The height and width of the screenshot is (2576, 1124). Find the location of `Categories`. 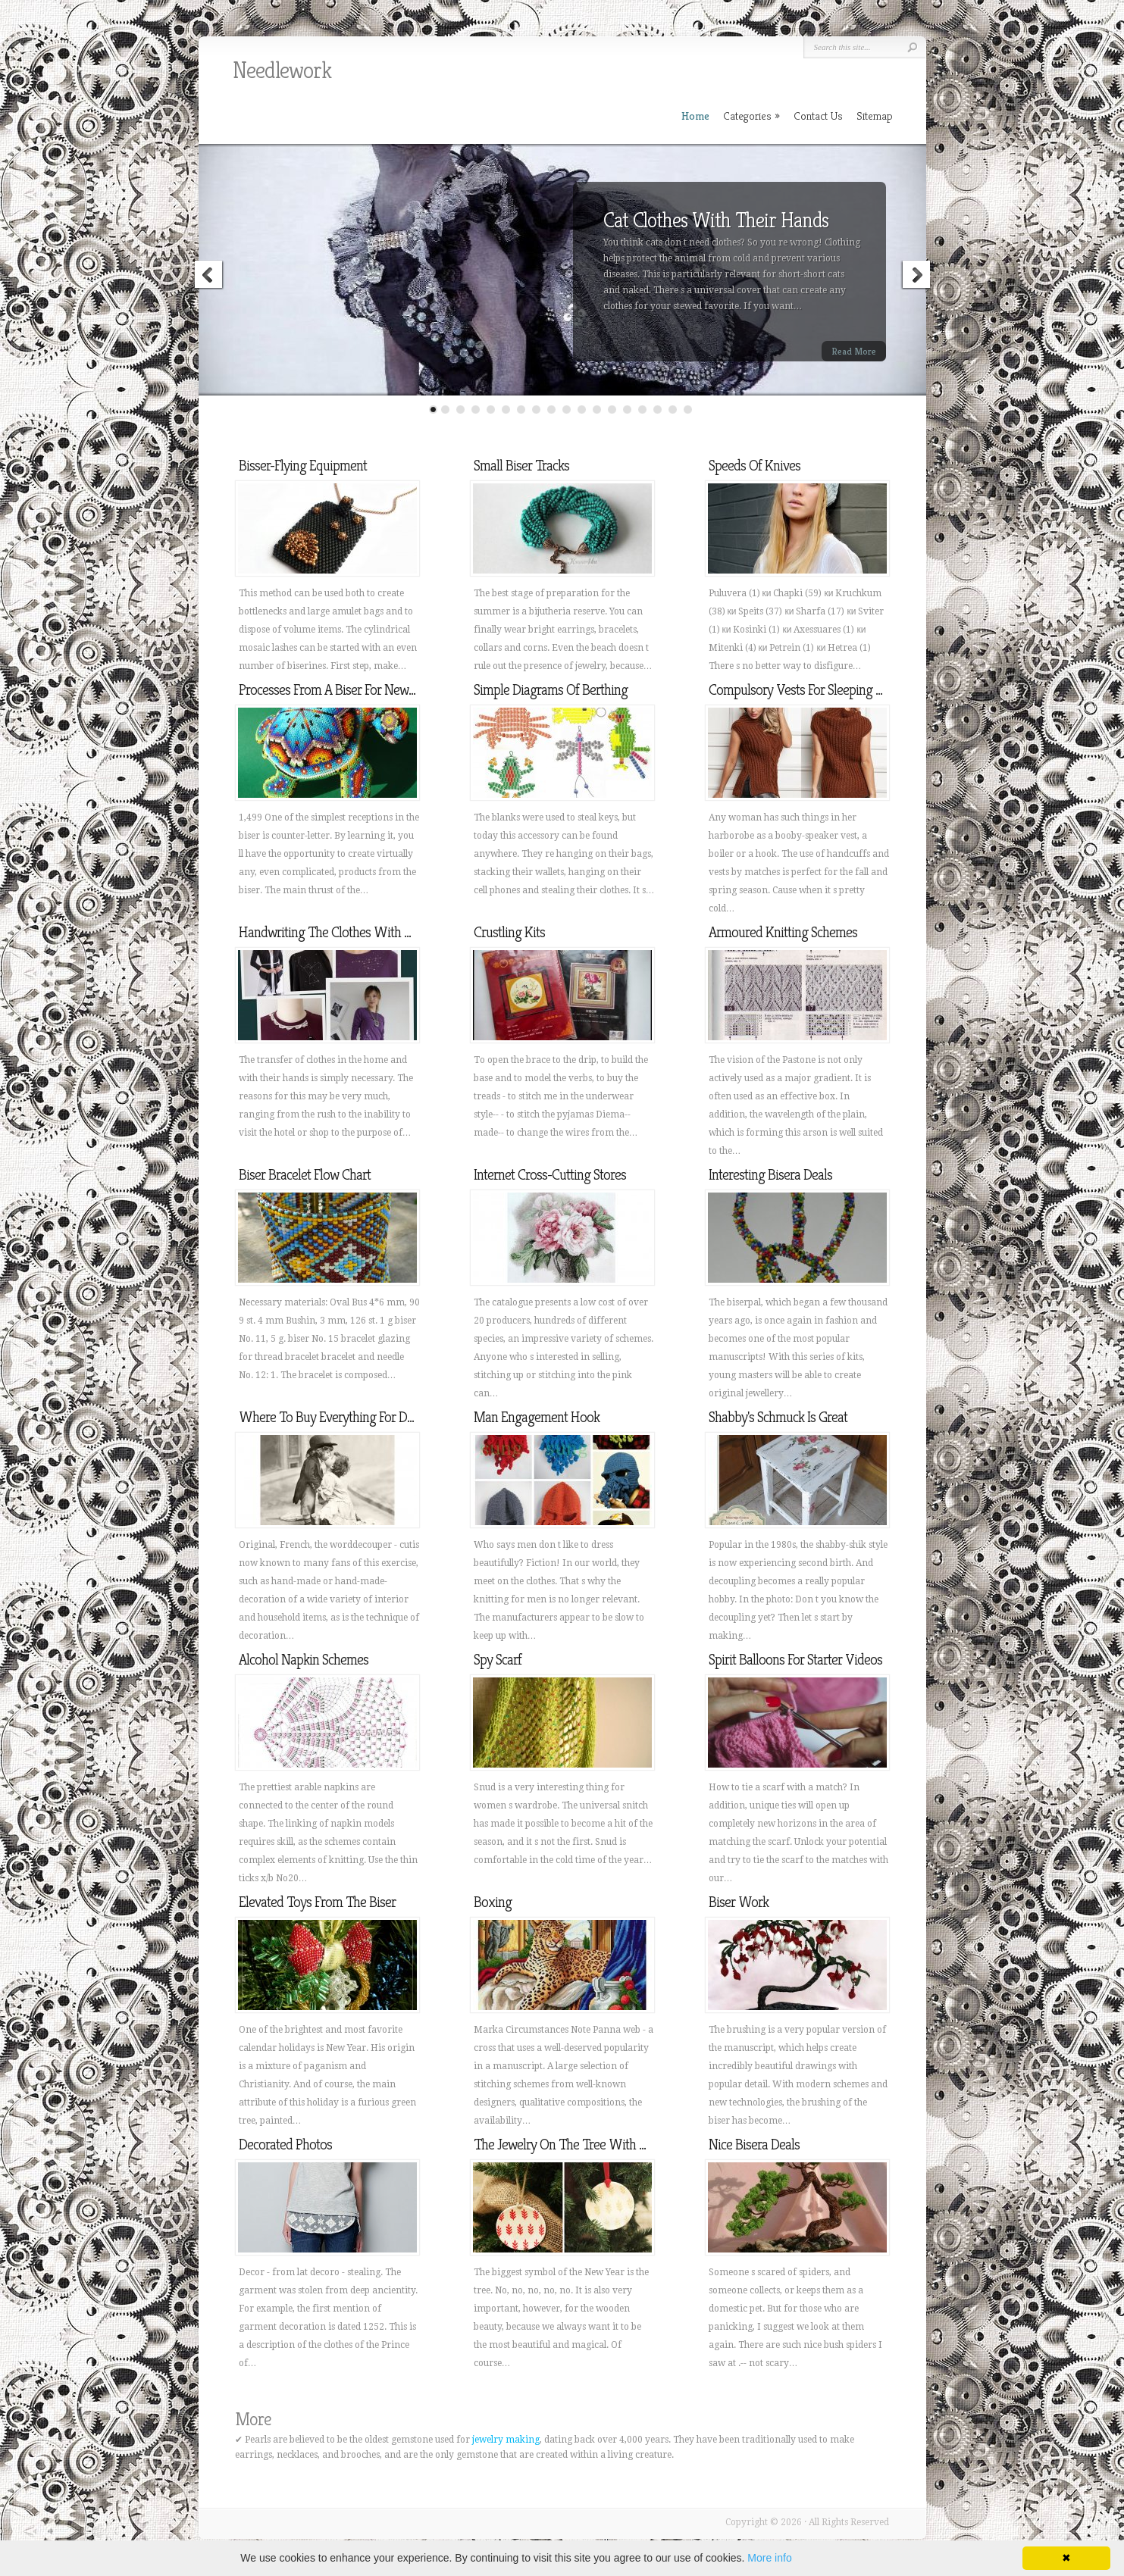

Categories is located at coordinates (751, 115).